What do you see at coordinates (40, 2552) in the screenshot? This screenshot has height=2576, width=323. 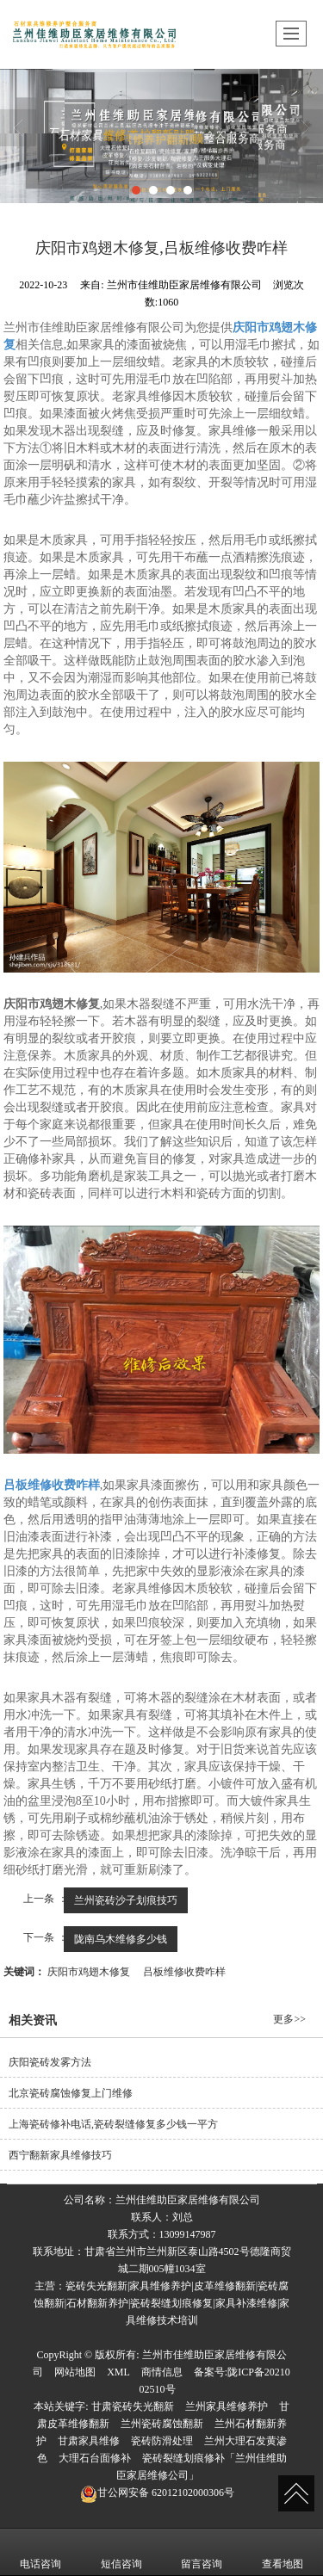 I see `电话咨询` at bounding box center [40, 2552].